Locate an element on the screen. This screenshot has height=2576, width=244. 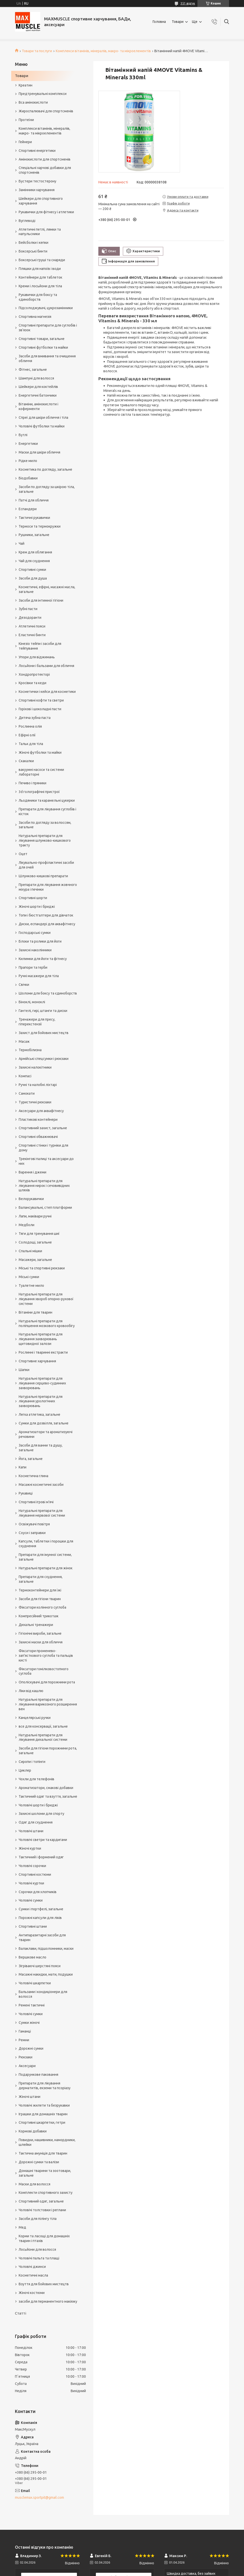
Фіксатори гомілковостопного суглоба is located at coordinates (43, 1671).